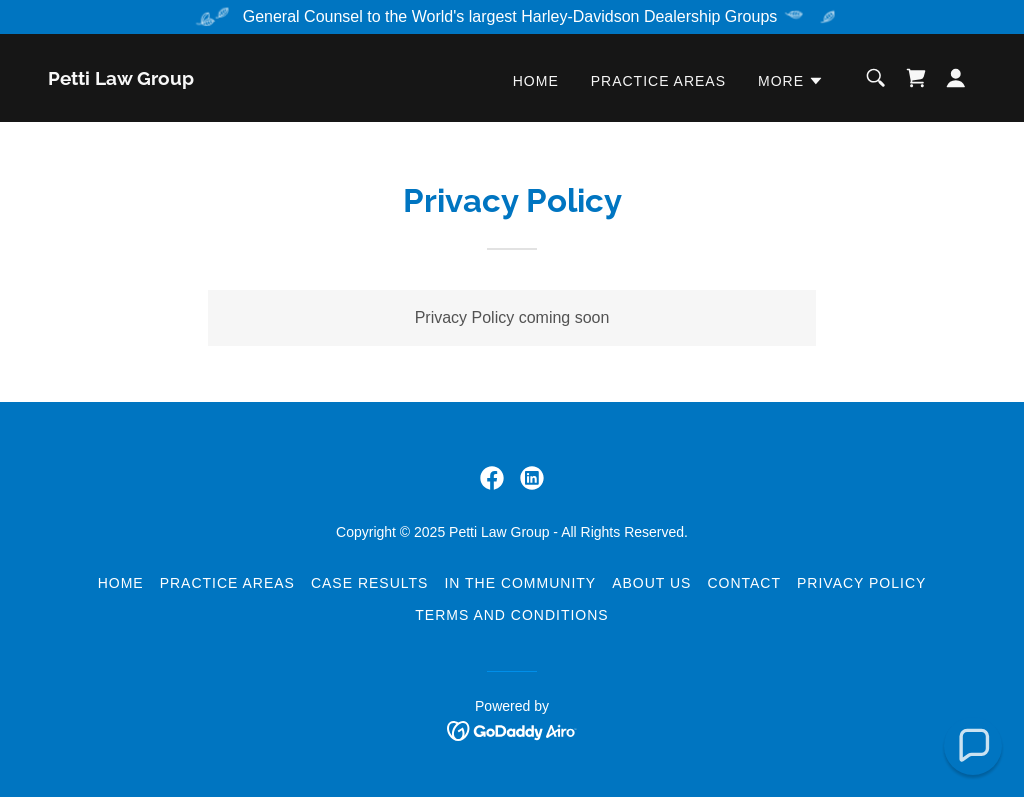 This screenshot has height=797, width=1024. Describe the element at coordinates (658, 81) in the screenshot. I see `Practice Areas [link]` at that location.